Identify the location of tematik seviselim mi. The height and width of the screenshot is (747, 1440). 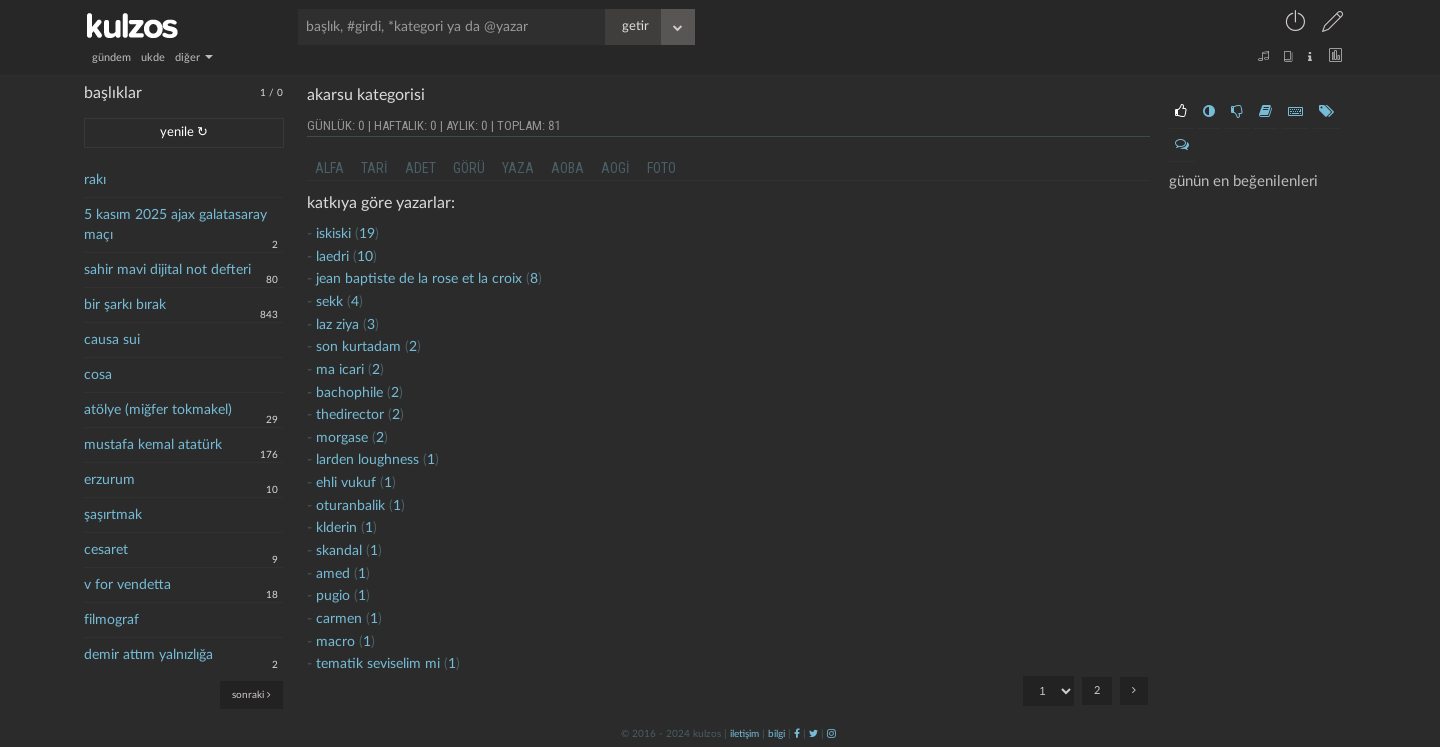
(378, 664).